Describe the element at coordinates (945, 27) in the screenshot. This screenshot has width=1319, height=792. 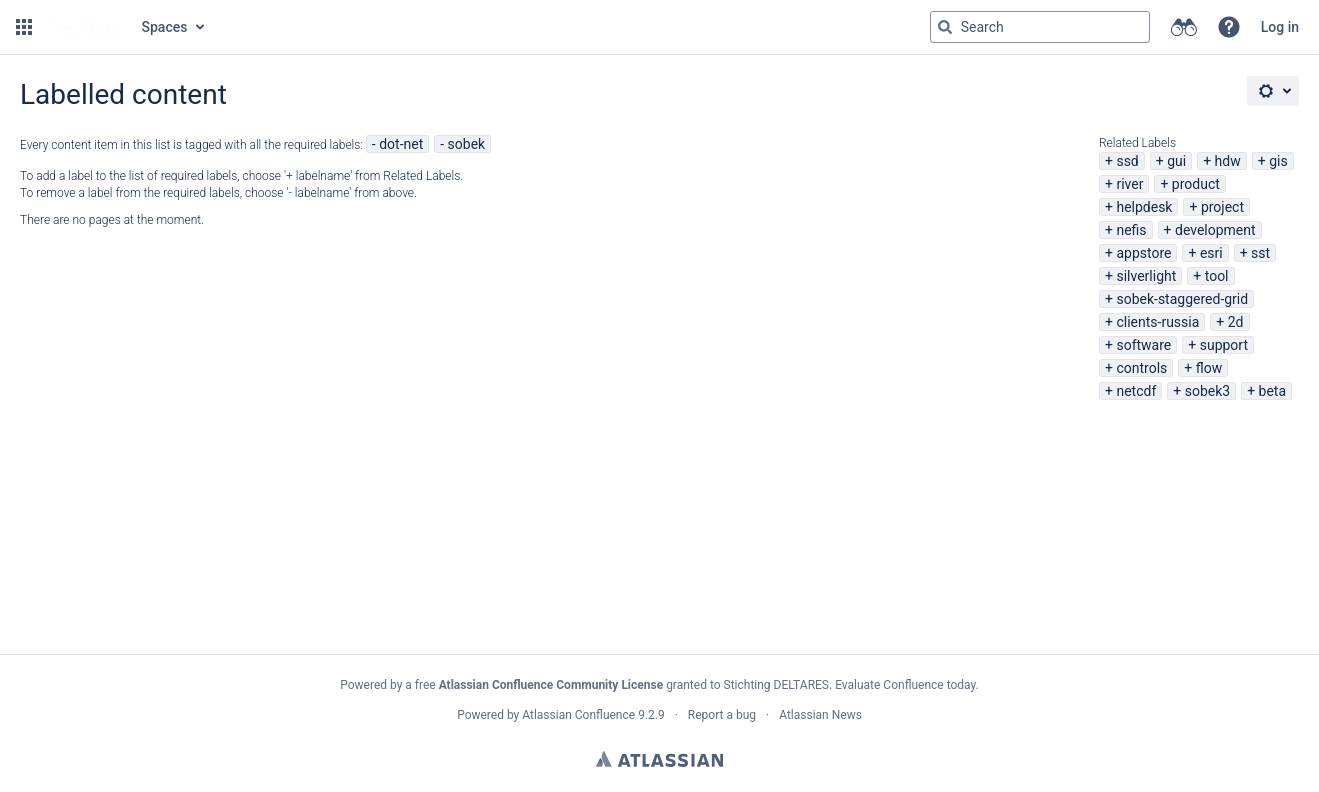
I see `[Search]` at that location.